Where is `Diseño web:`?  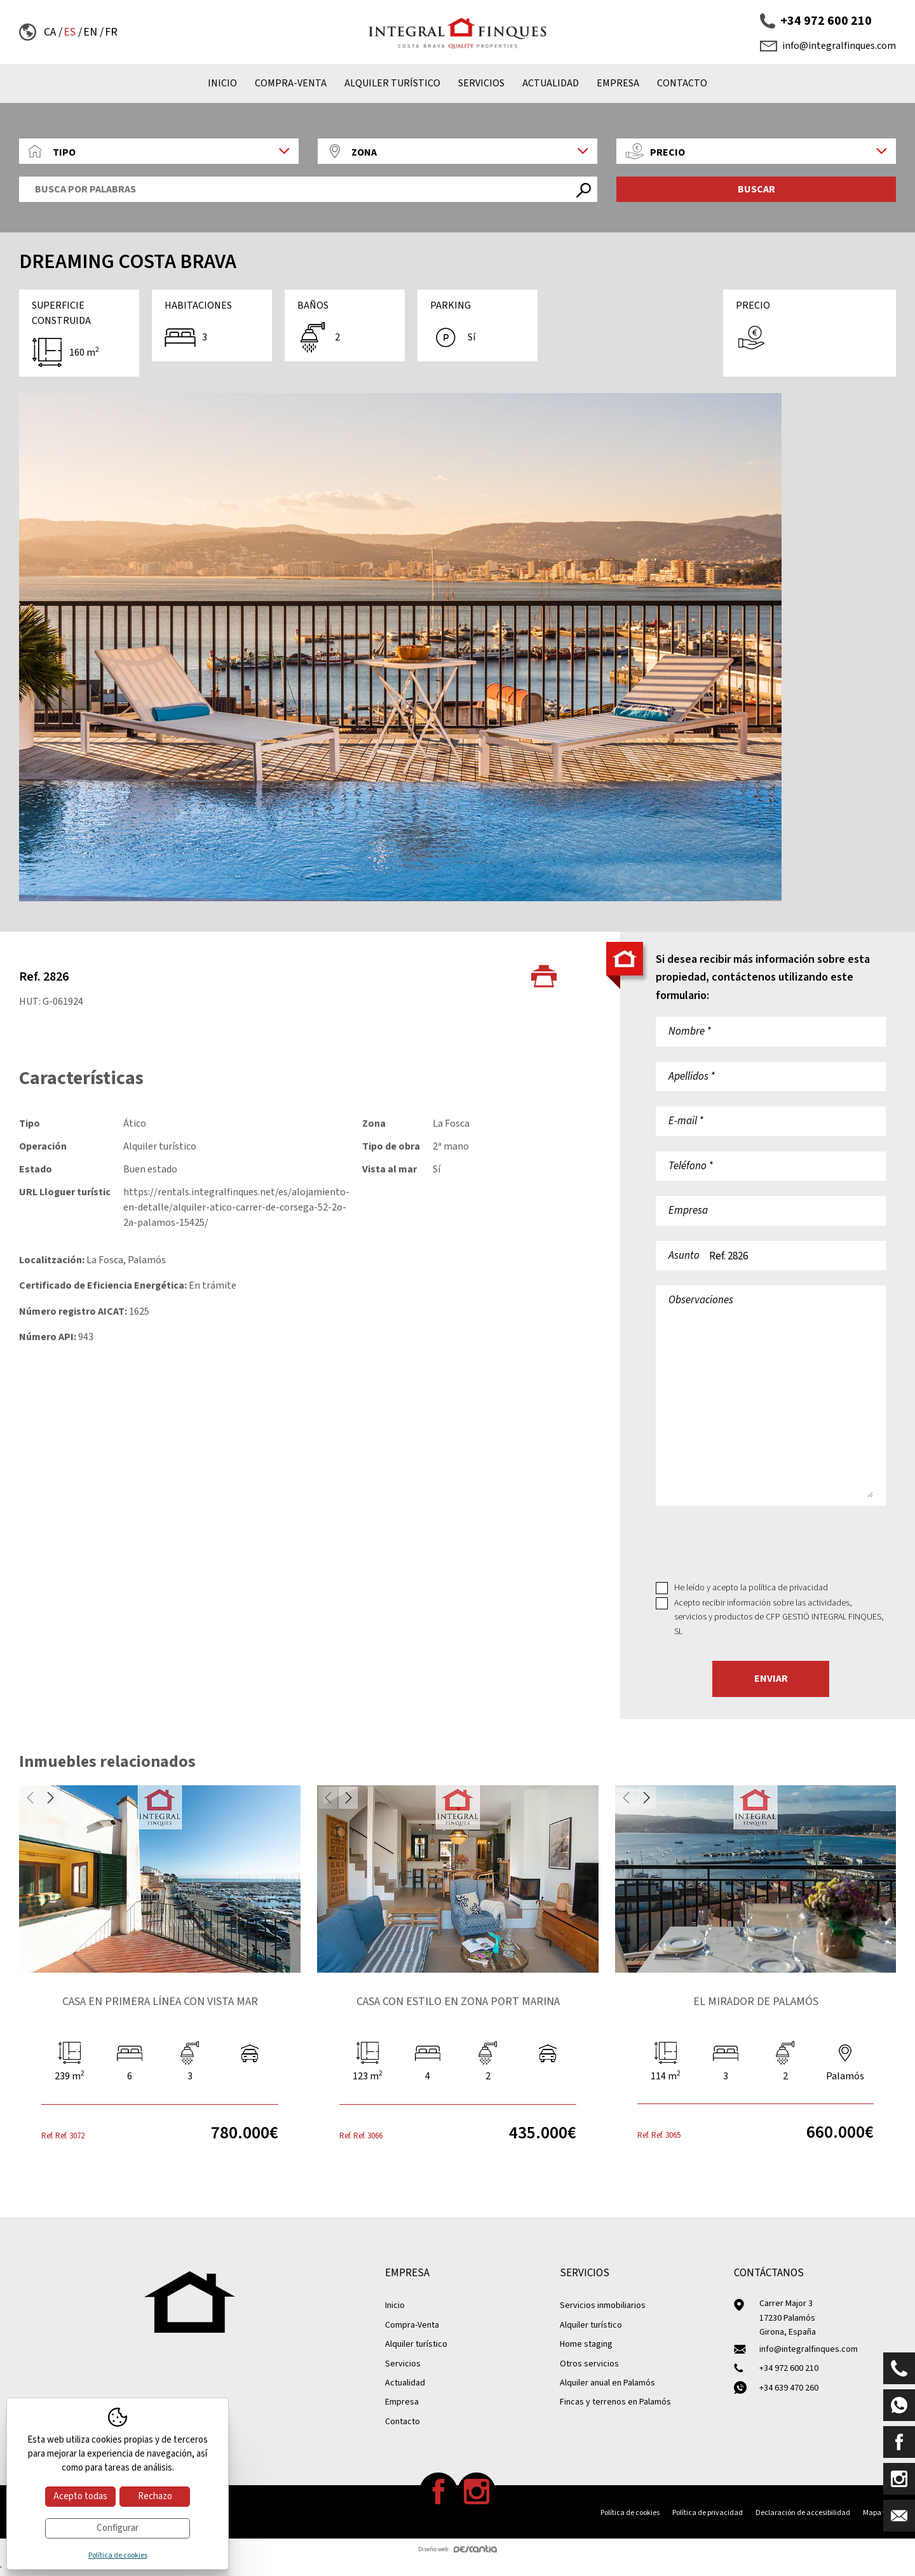 Diseño web: is located at coordinates (457, 2549).